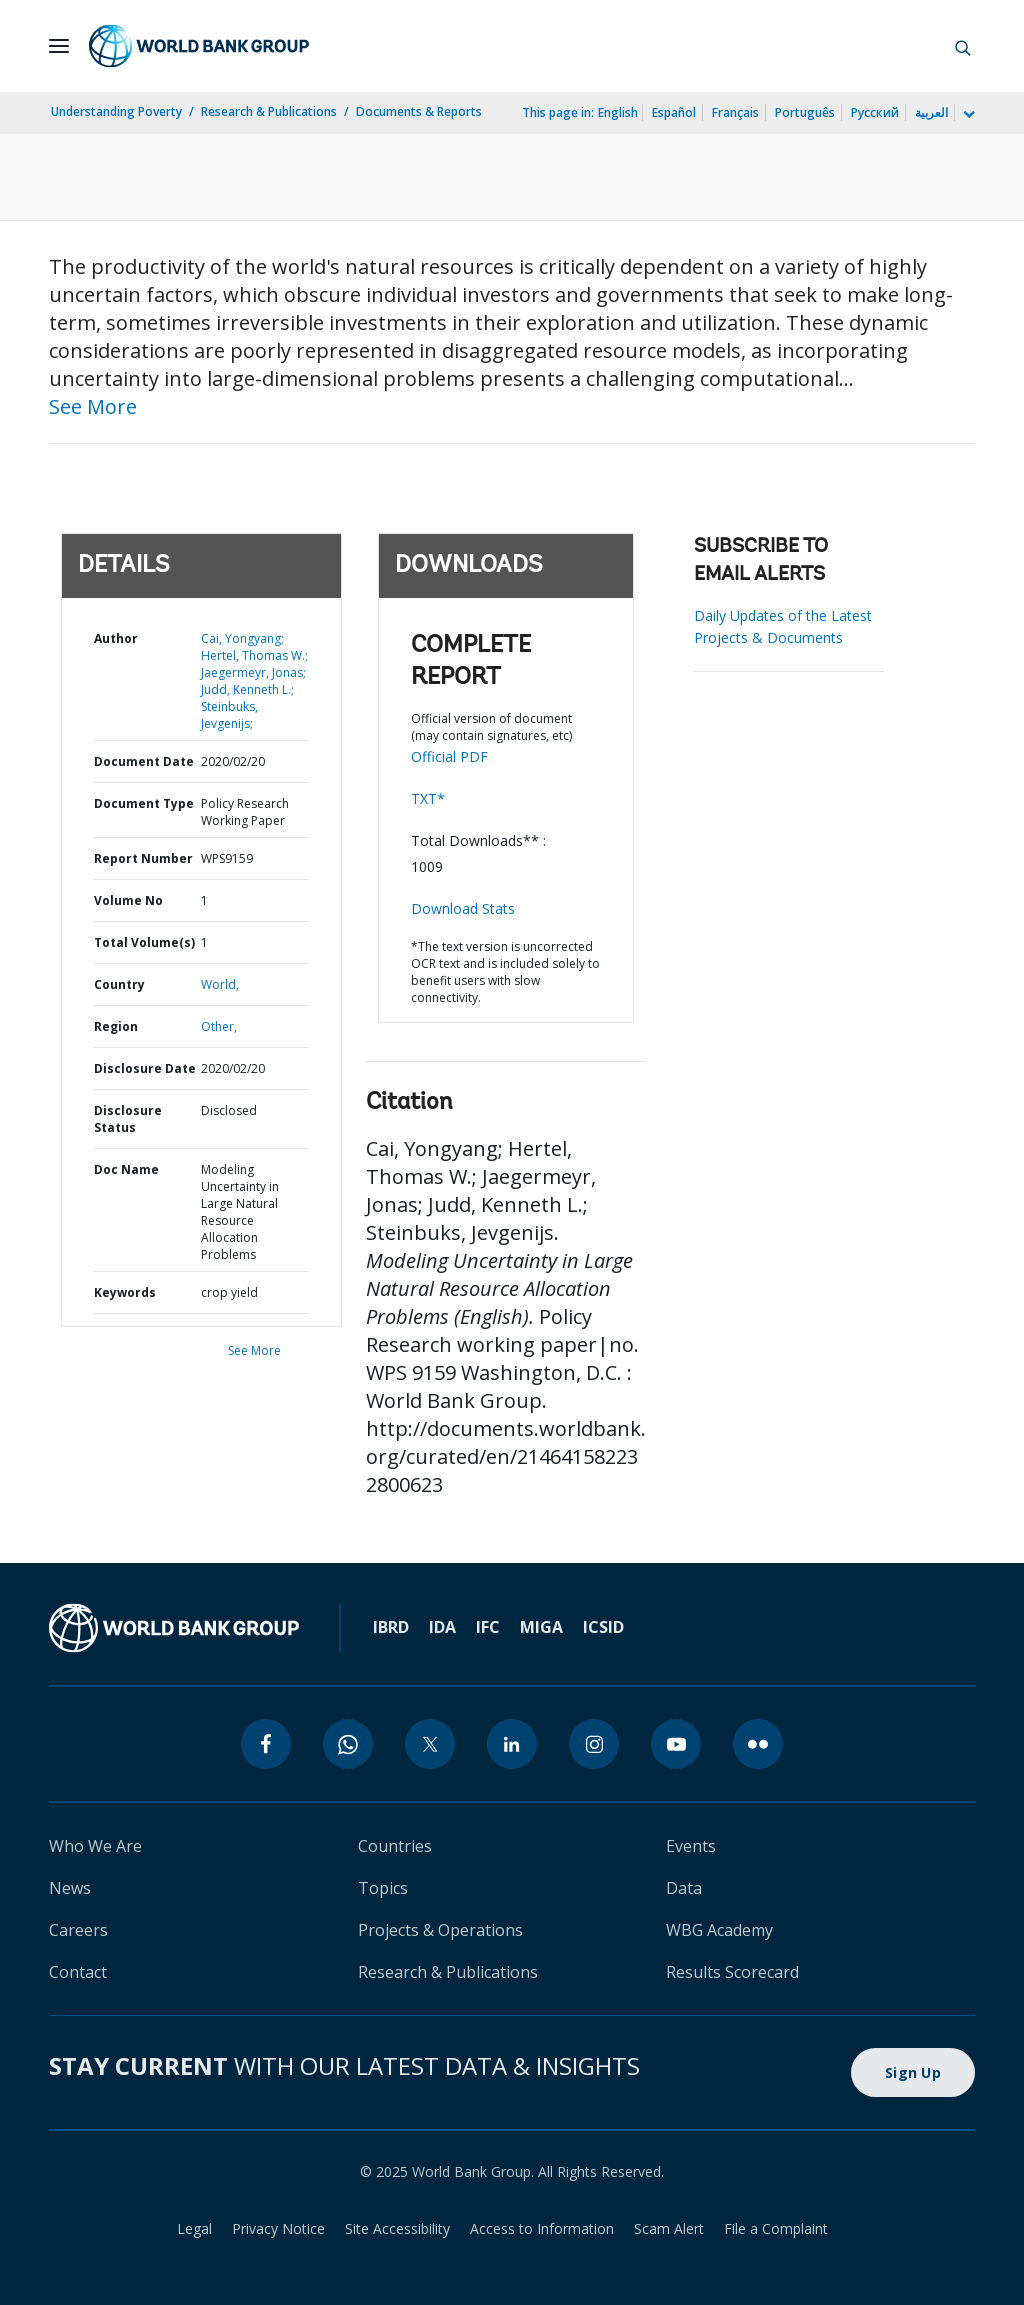 The width and height of the screenshot is (1024, 2305). I want to click on Research & Publications, so click(269, 111).